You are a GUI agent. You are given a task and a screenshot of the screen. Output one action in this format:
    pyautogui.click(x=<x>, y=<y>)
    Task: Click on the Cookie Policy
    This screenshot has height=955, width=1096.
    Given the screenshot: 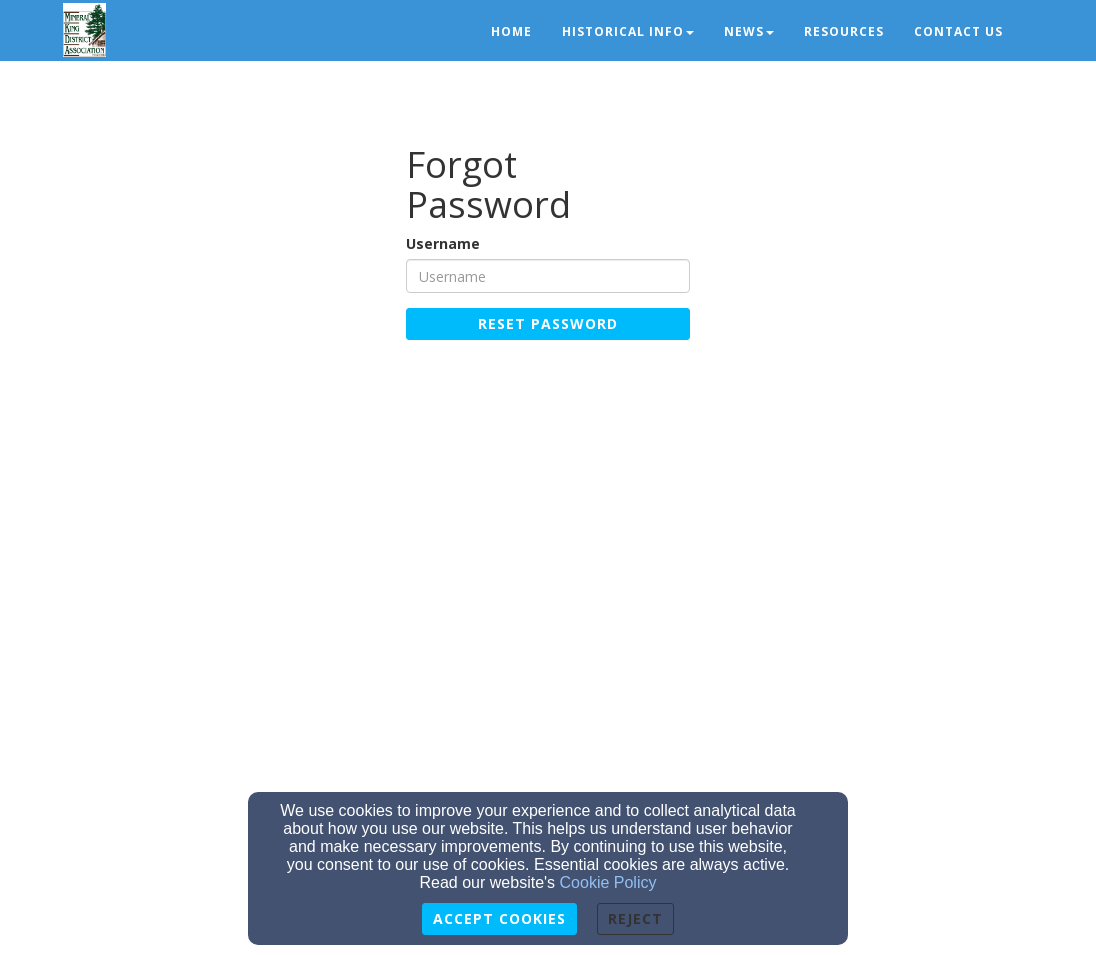 What is the action you would take?
    pyautogui.click(x=608, y=882)
    